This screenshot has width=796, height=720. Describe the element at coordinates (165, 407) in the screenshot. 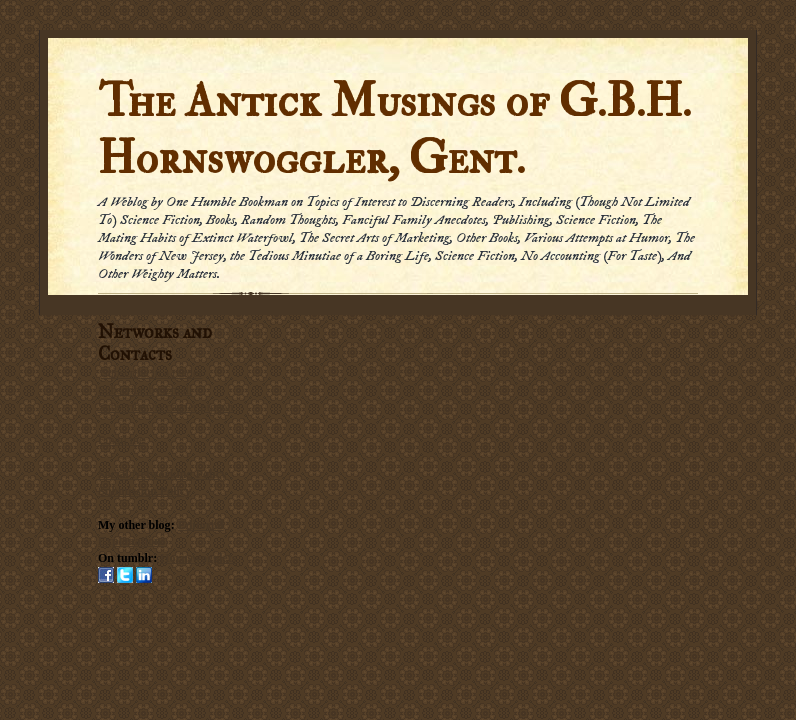

I see `Subscribe via carrier pigeon` at that location.